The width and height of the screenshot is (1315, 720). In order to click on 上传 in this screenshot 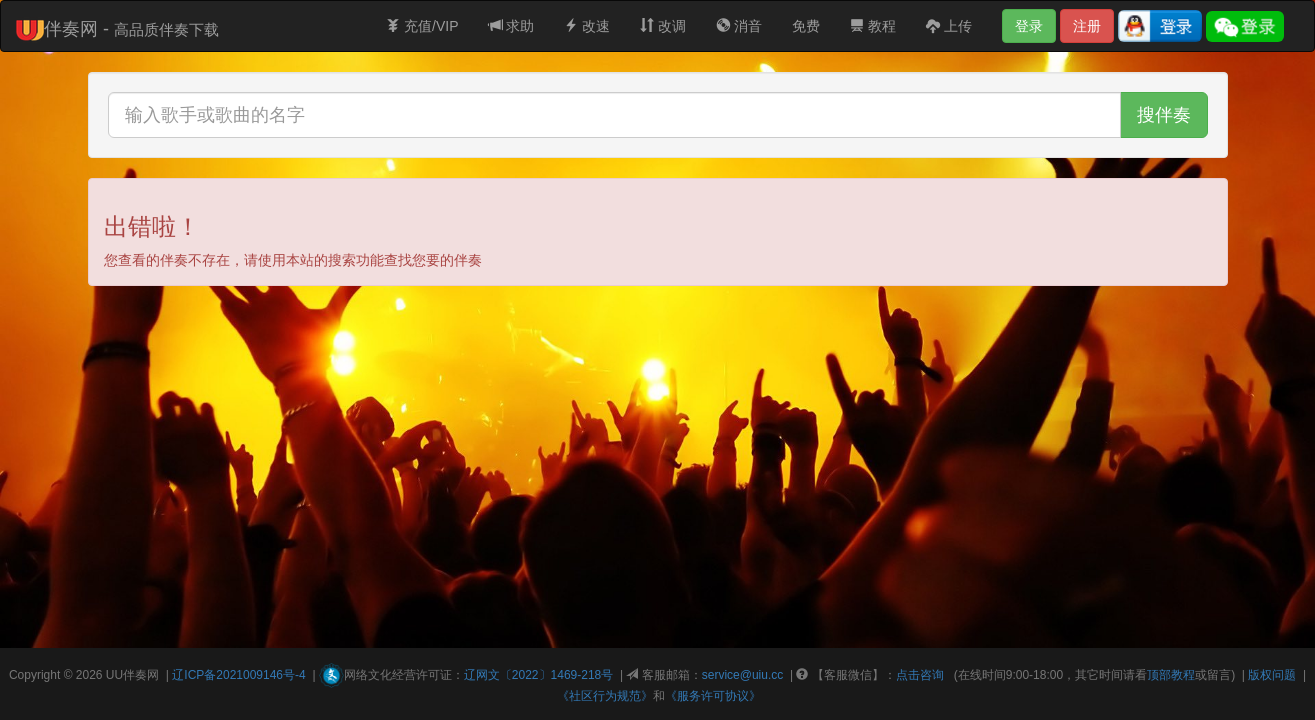, I will do `click(949, 26)`.